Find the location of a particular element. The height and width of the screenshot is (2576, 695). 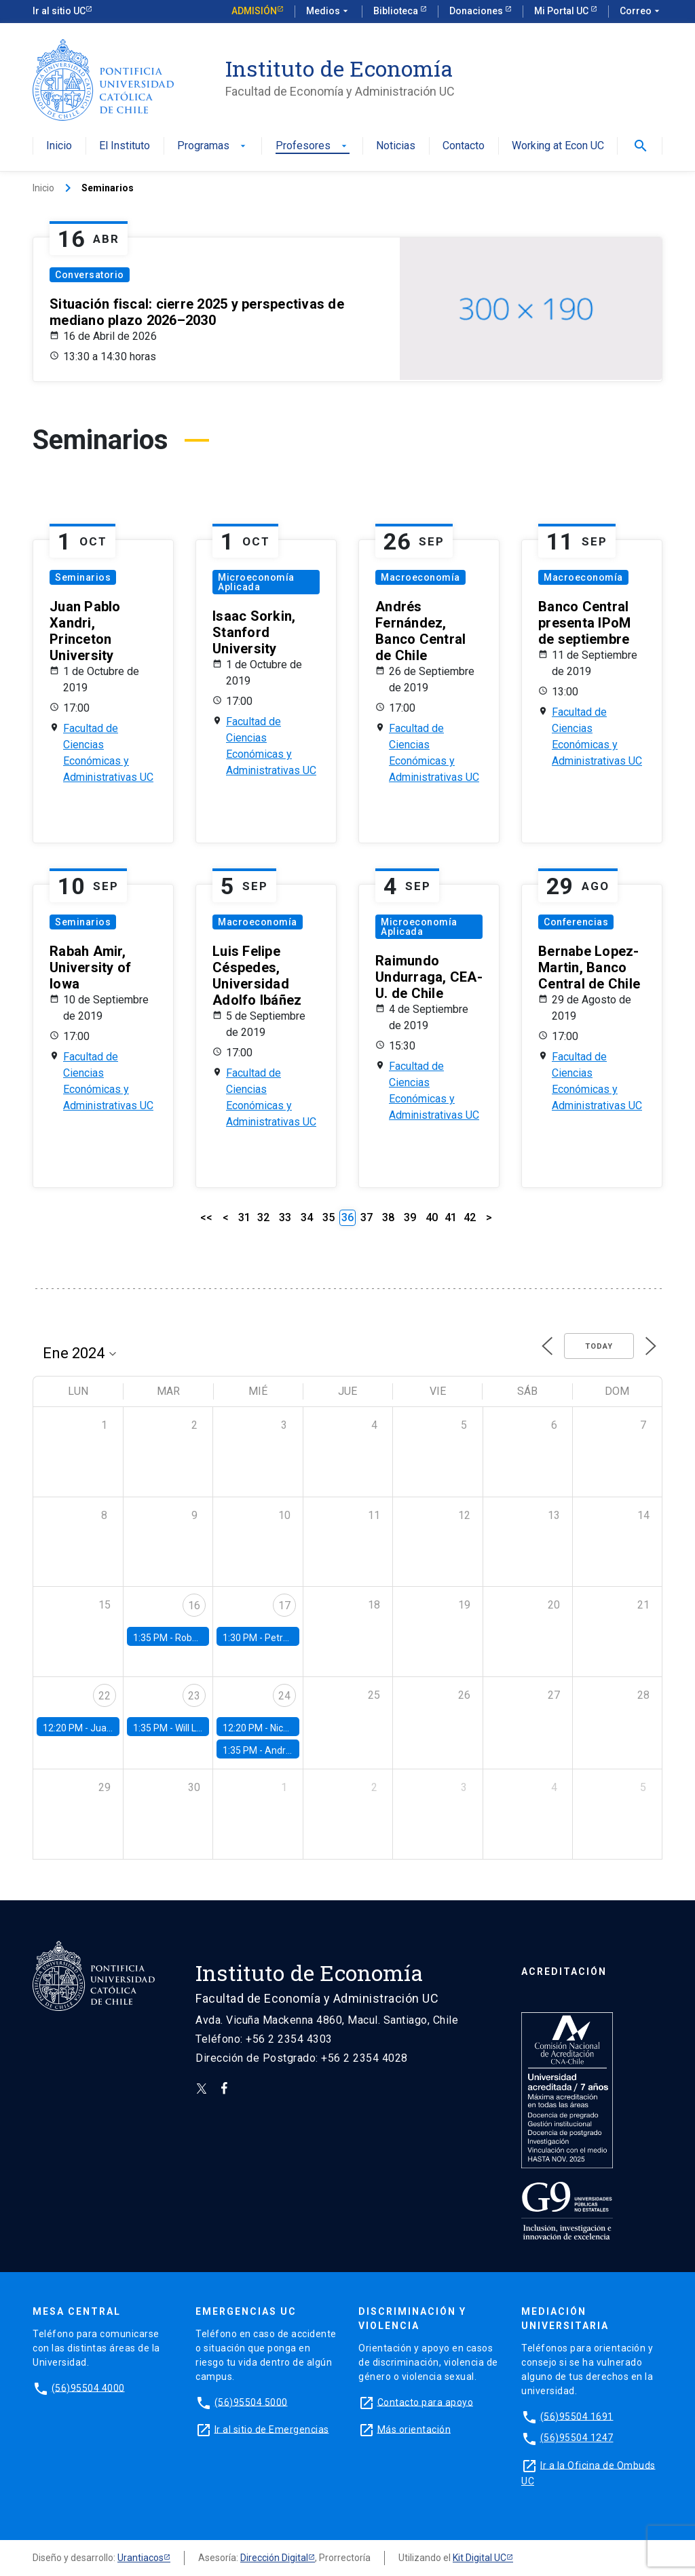

Noticias is located at coordinates (395, 146).